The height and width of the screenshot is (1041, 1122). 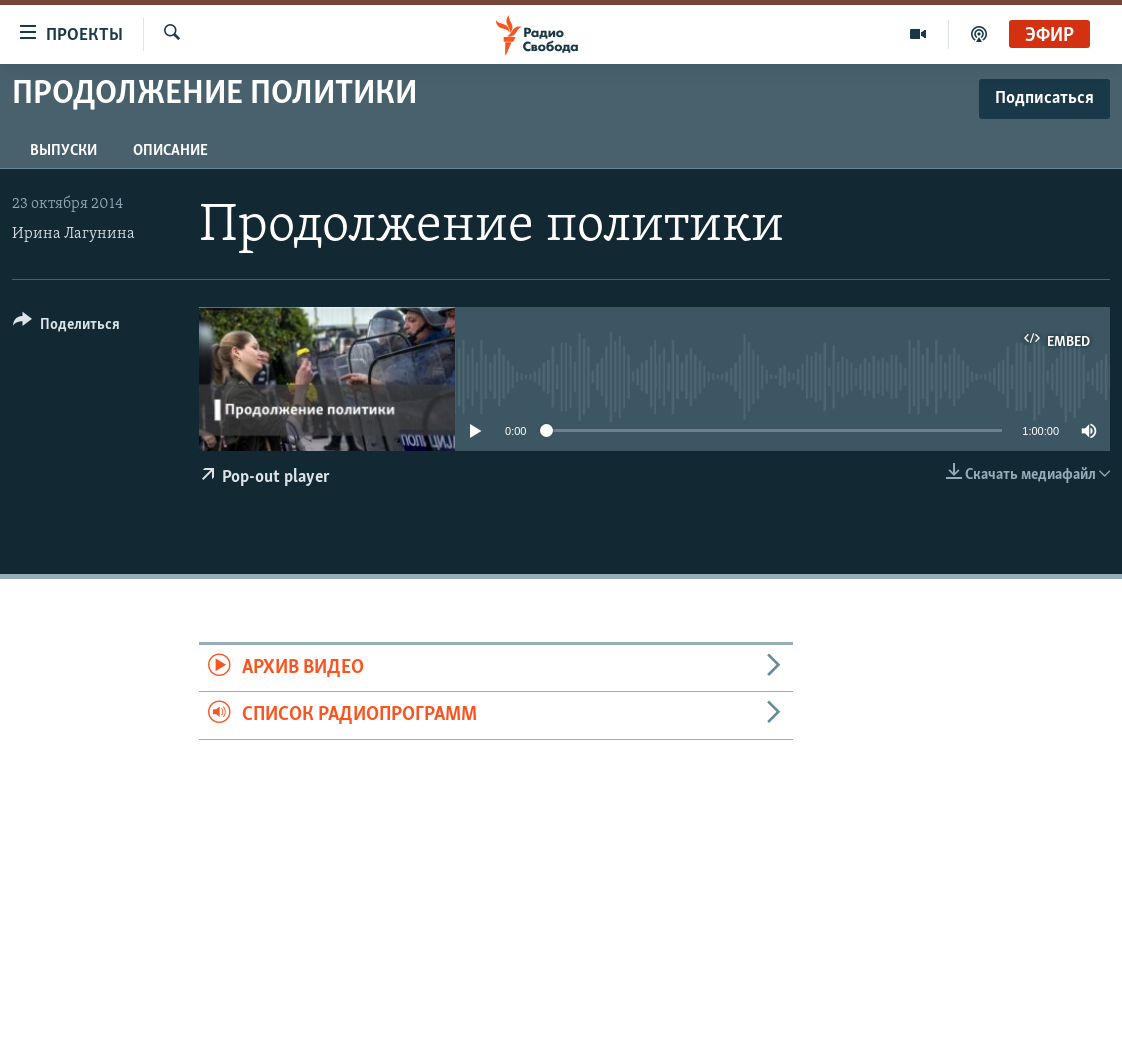 What do you see at coordinates (73, 234) in the screenshot?
I see `Ирина Лагунина` at bounding box center [73, 234].